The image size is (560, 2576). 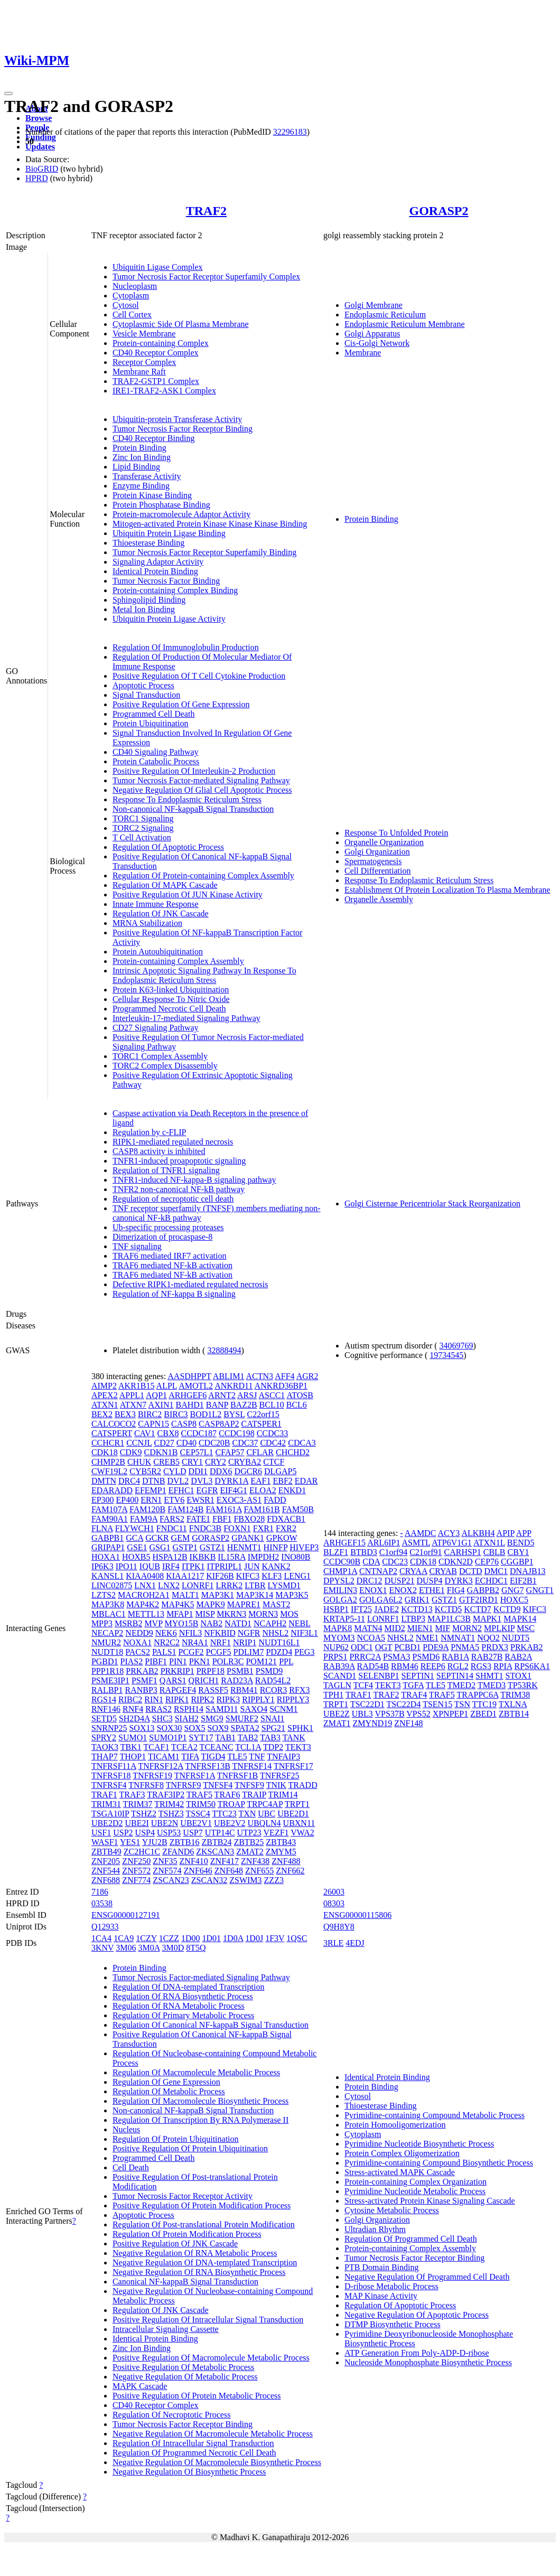 What do you see at coordinates (153, 1480) in the screenshot?
I see `DTNB` at bounding box center [153, 1480].